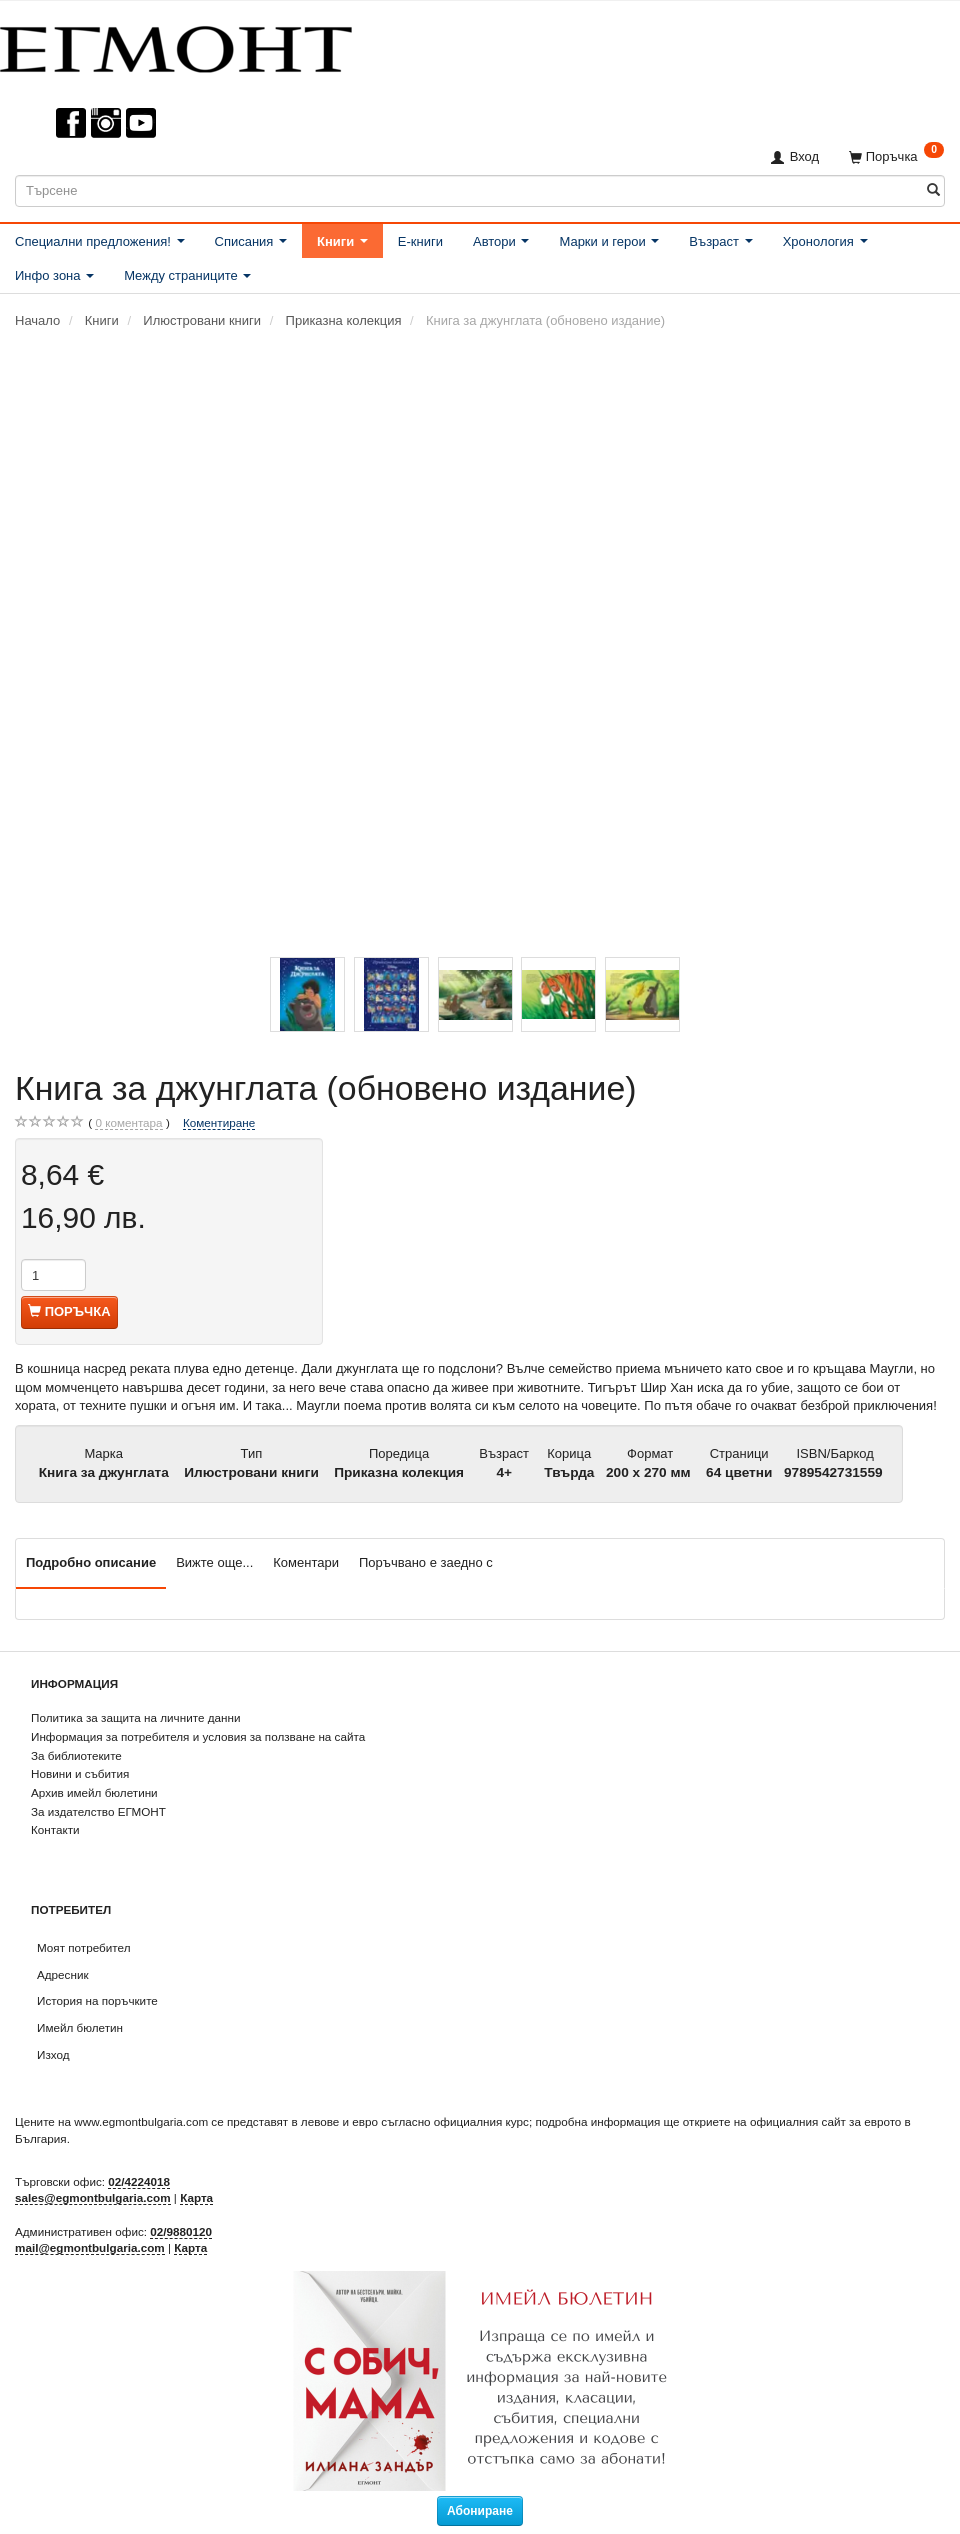 This screenshot has width=960, height=2534. I want to click on Изход, so click(53, 2054).